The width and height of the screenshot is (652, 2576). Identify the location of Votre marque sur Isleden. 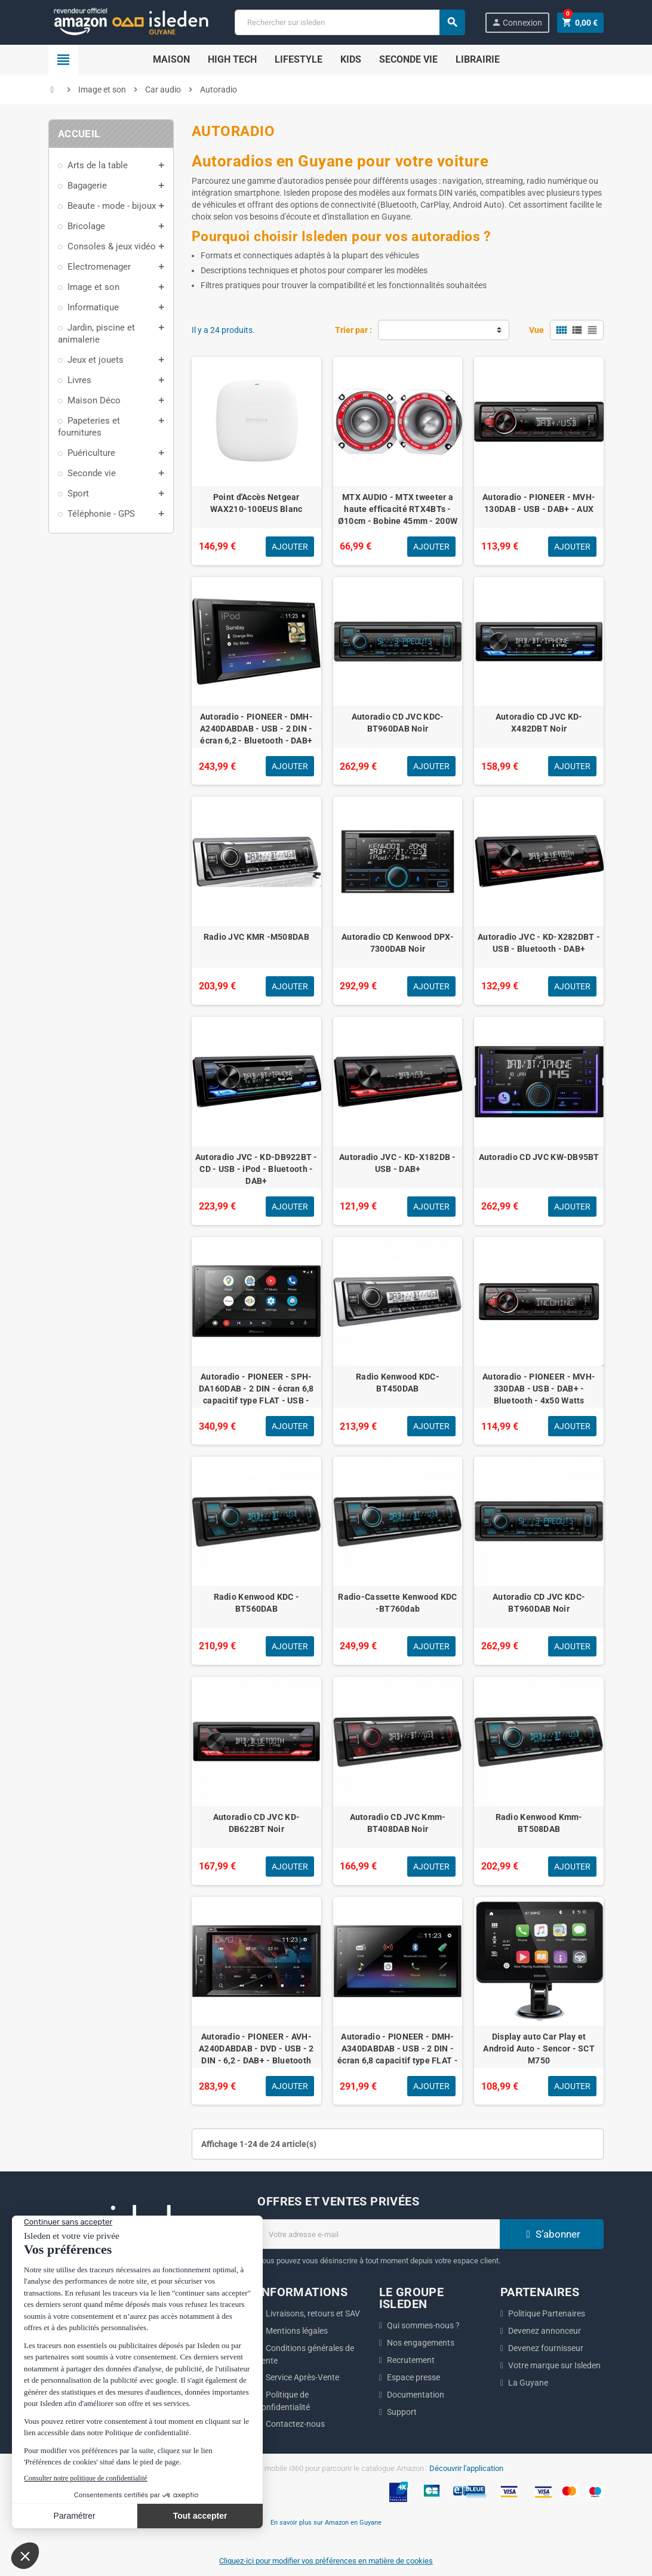
(554, 2365).